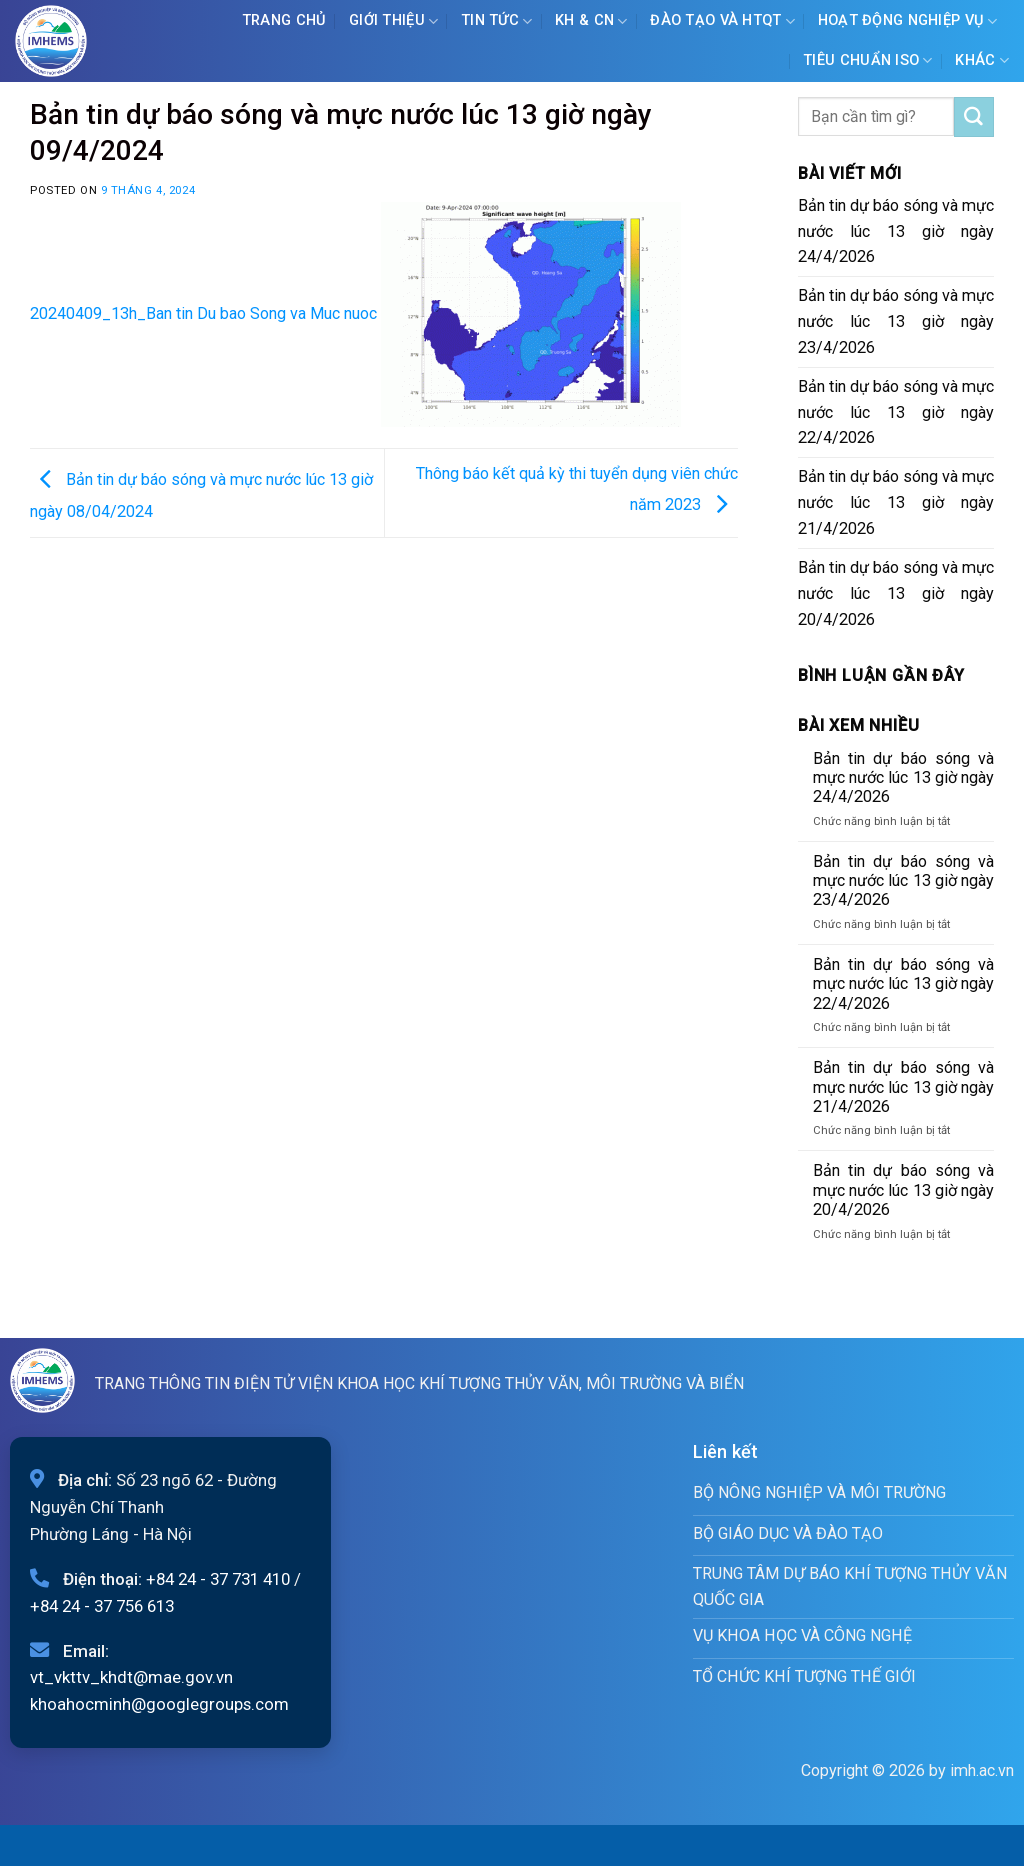 The height and width of the screenshot is (1866, 1024). Describe the element at coordinates (908, 21) in the screenshot. I see `Hoạt động nghiệp vụ` at that location.